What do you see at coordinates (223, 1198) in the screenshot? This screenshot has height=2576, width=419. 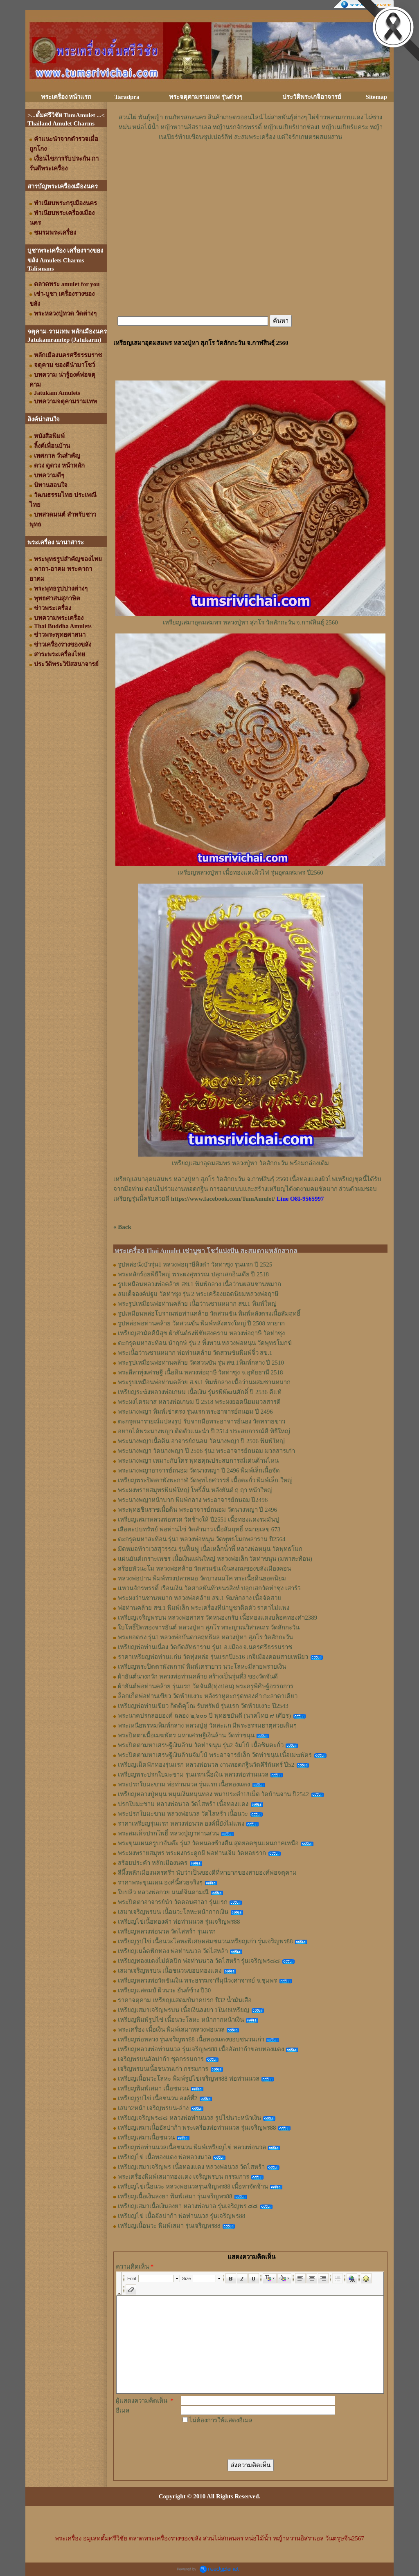 I see `https://www.facebook.com/TumAmulet/` at bounding box center [223, 1198].